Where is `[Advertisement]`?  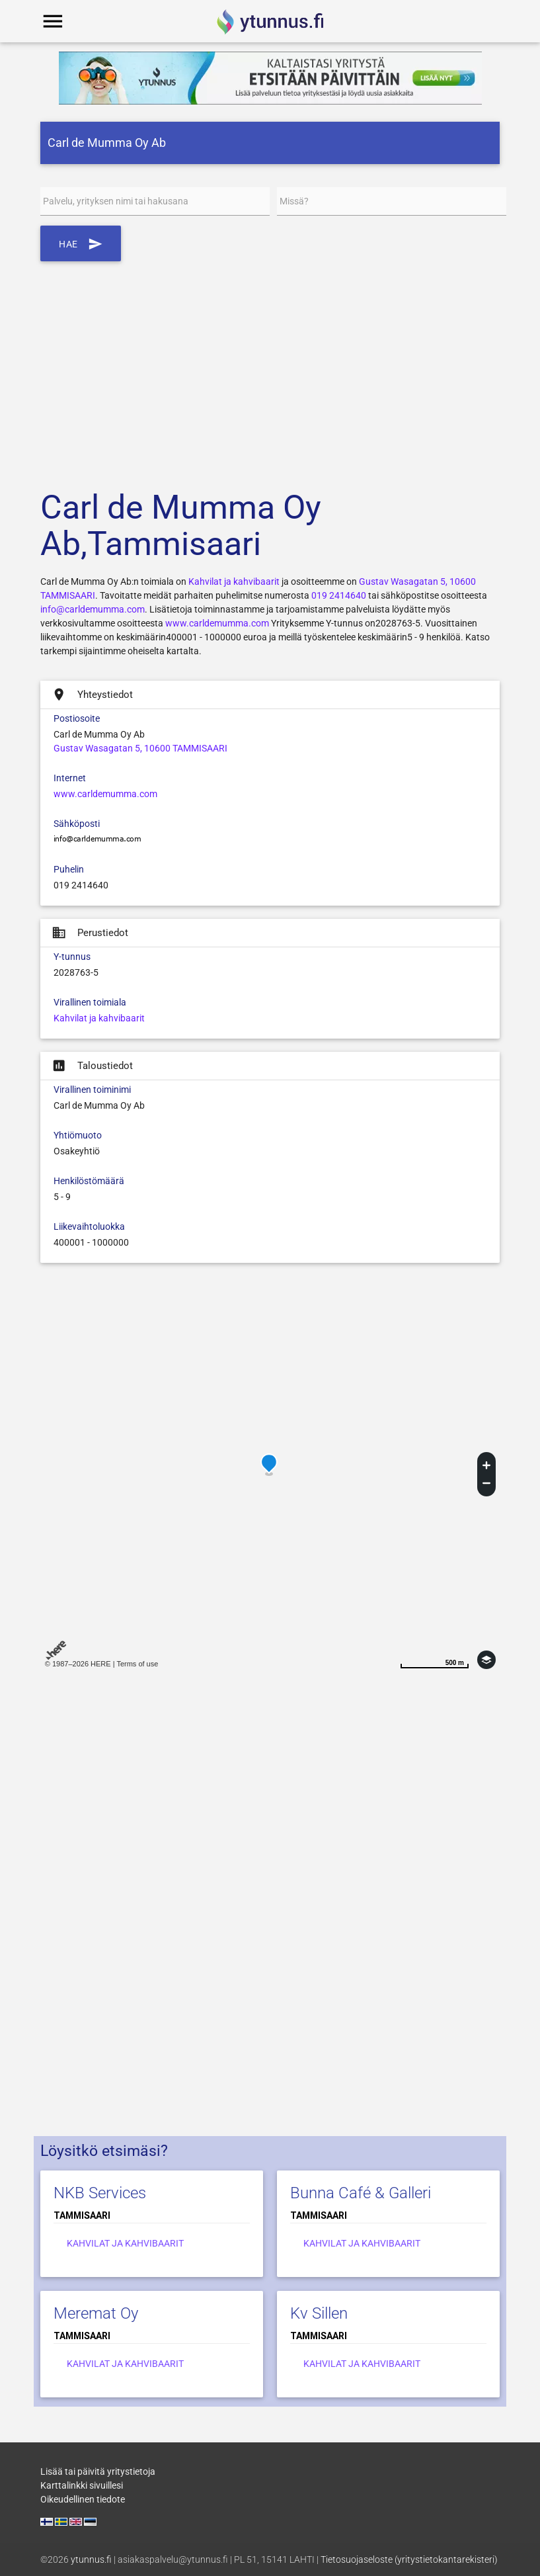 [Advertisement] is located at coordinates (270, 367).